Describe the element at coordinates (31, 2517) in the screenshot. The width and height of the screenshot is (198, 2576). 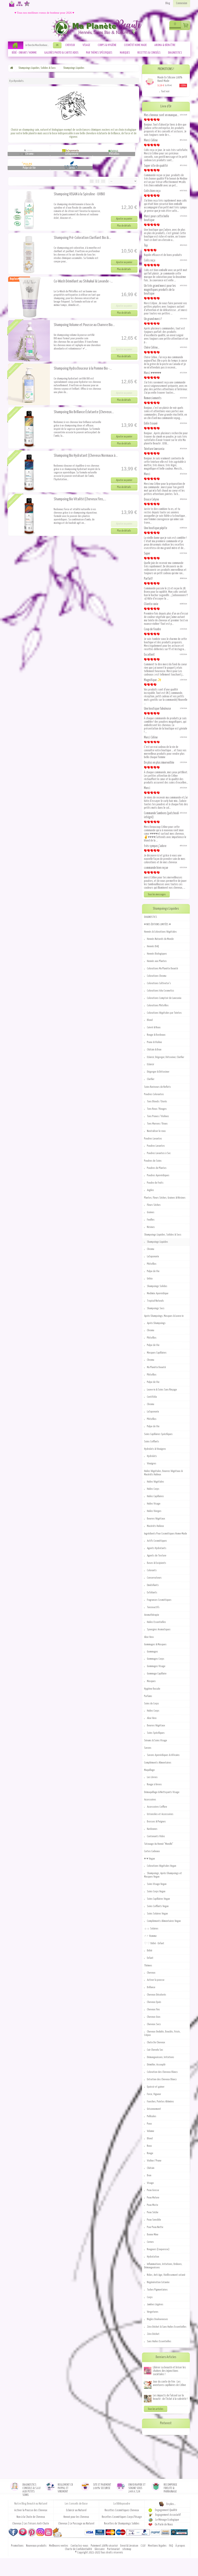
I see `Non à la Chute de Cheveux` at that location.